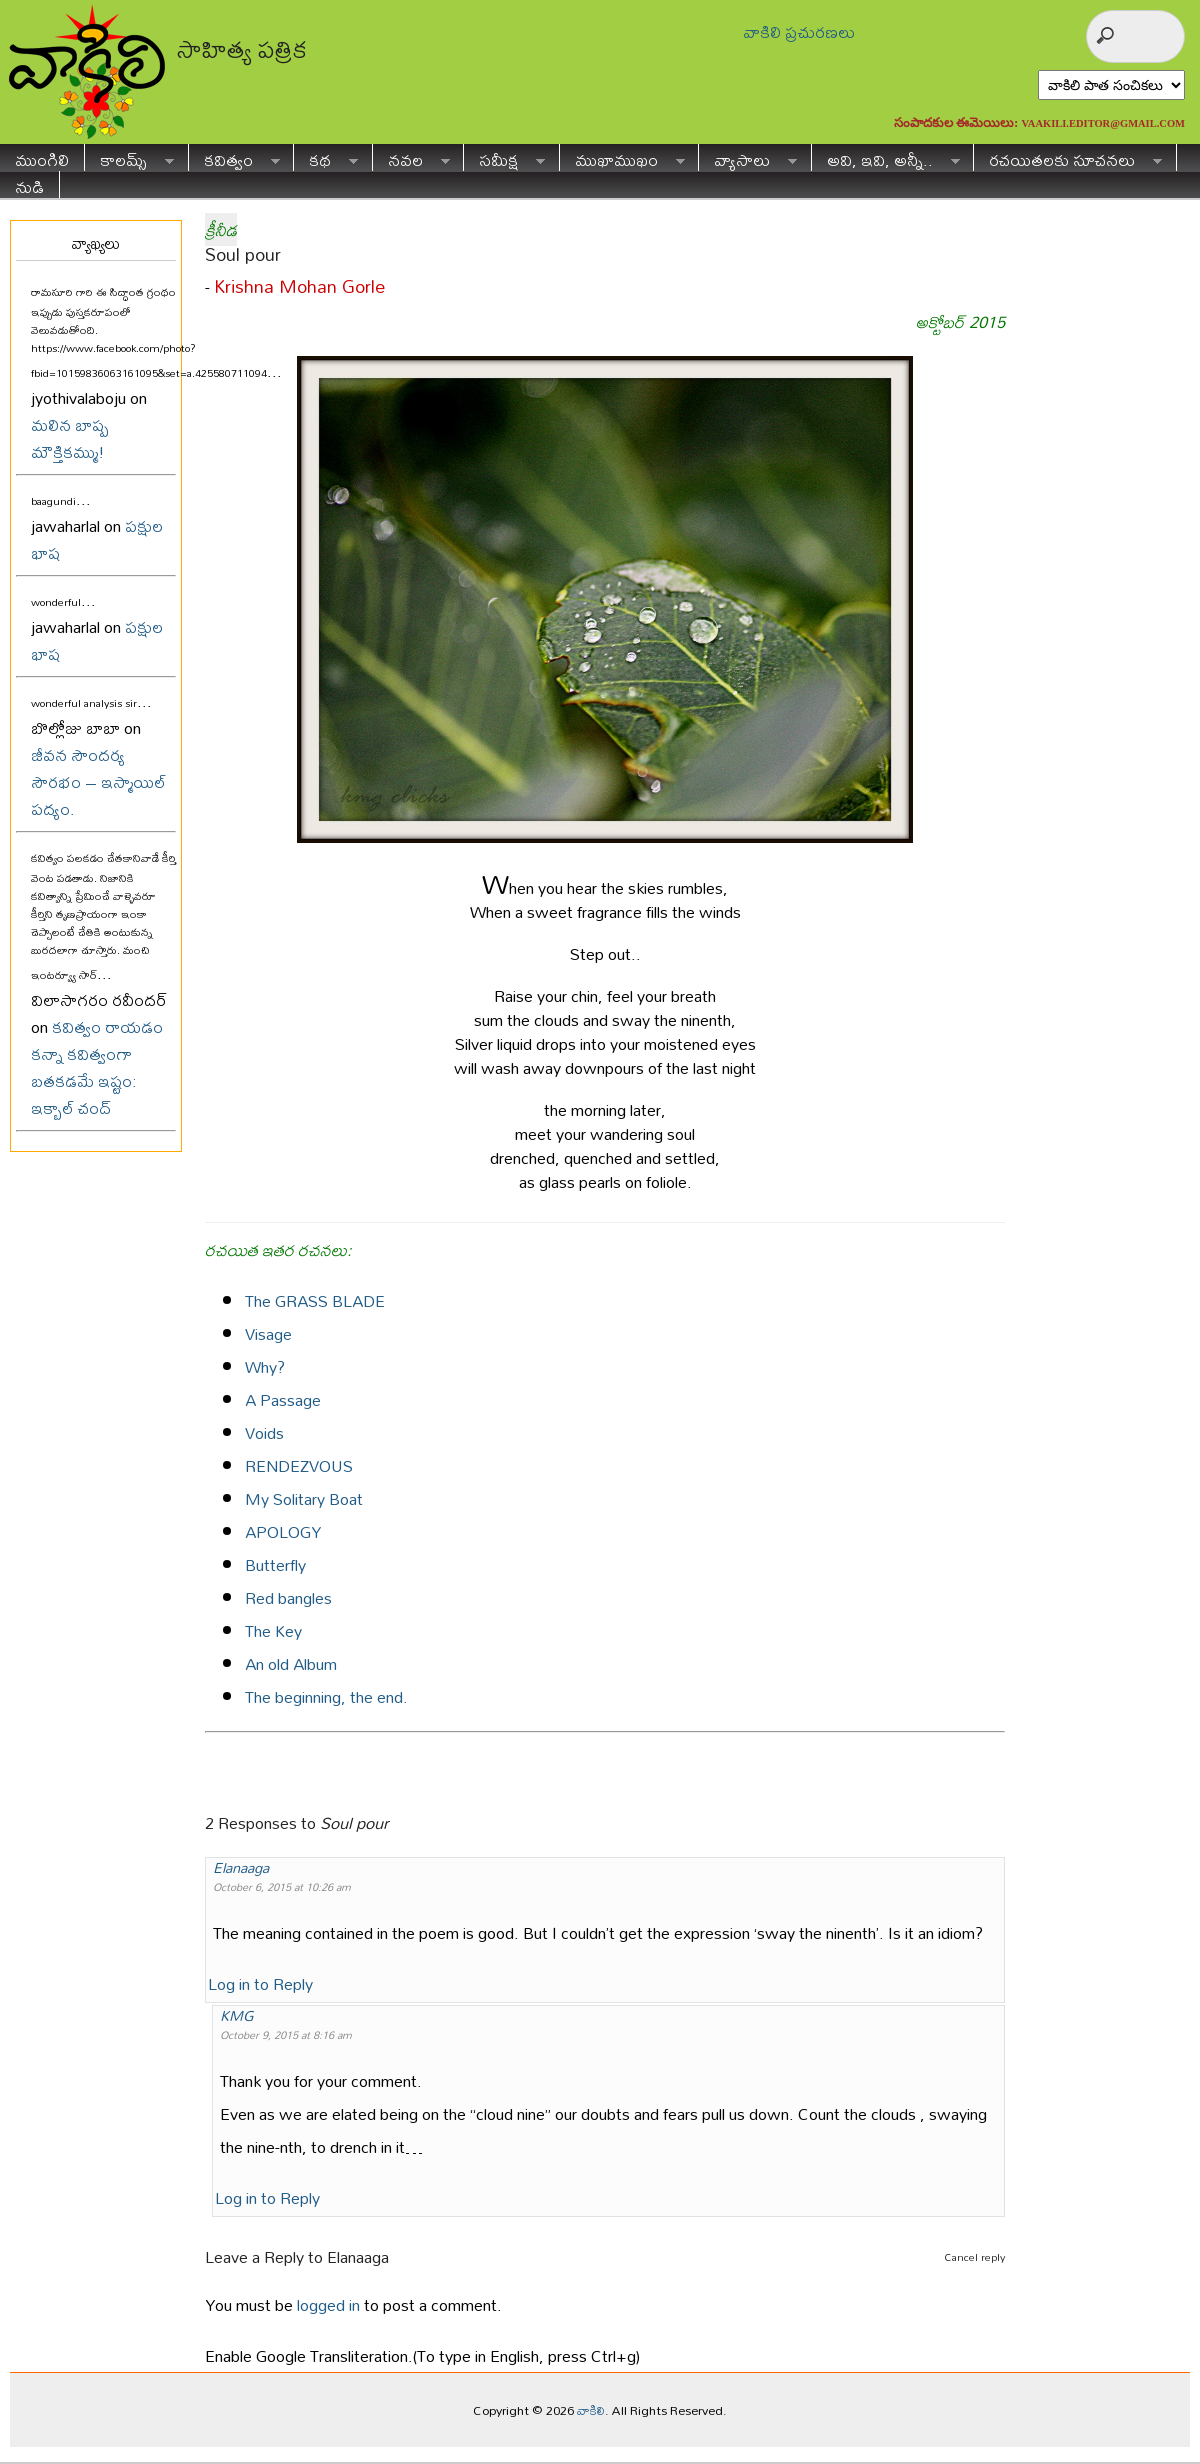 This screenshot has width=1200, height=2464. What do you see at coordinates (29, 184) in the screenshot?
I see `నుడి` at bounding box center [29, 184].